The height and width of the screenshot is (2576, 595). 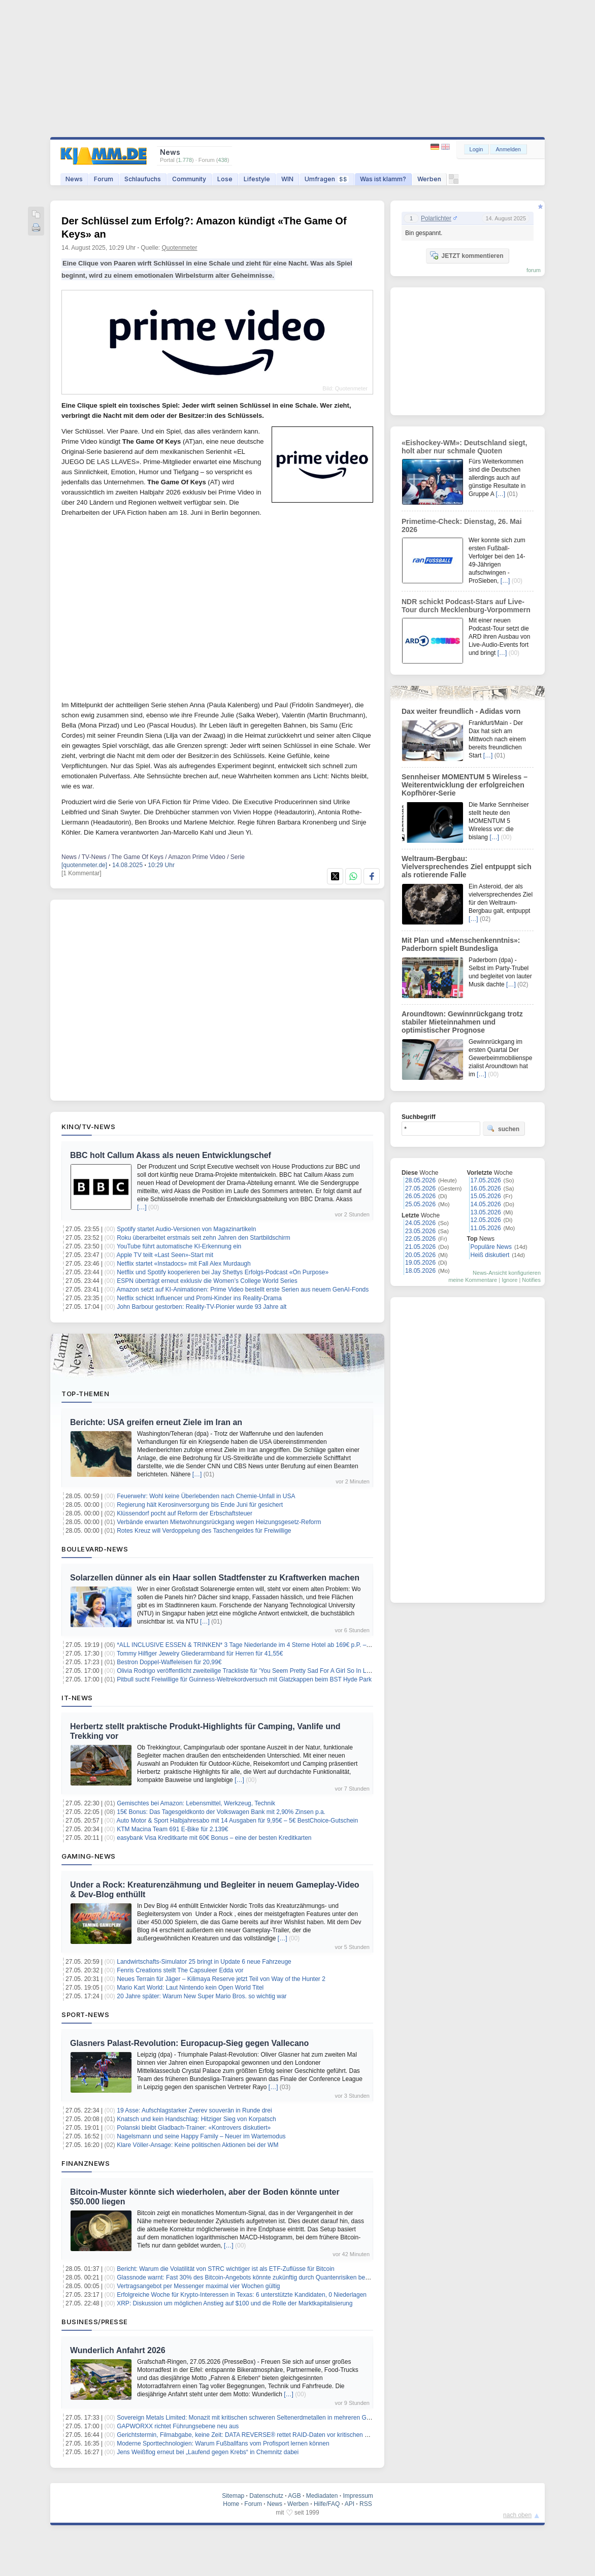 I want to click on 20.05.2026, so click(x=420, y=1255).